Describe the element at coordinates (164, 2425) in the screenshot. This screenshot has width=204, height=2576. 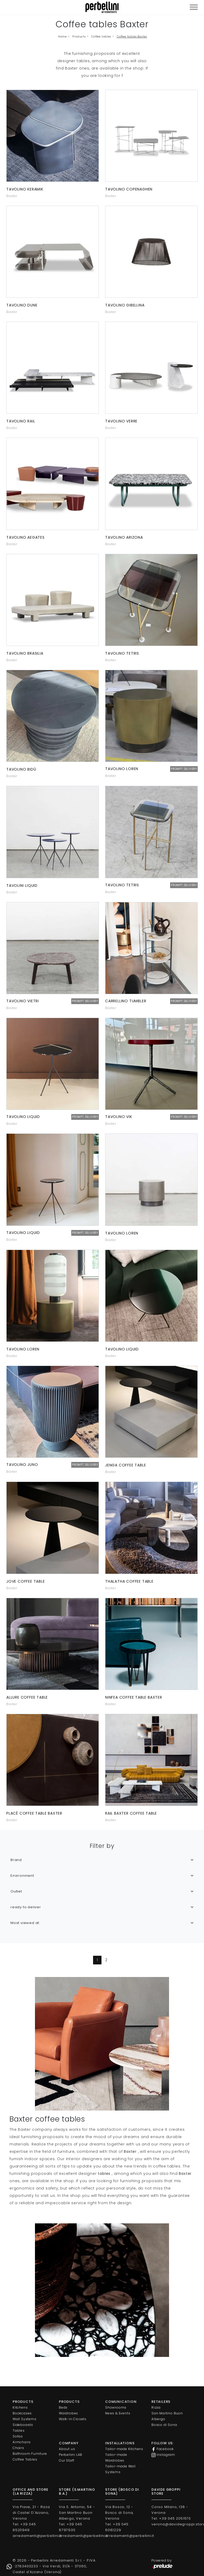
I see `Bosco di Sona` at that location.